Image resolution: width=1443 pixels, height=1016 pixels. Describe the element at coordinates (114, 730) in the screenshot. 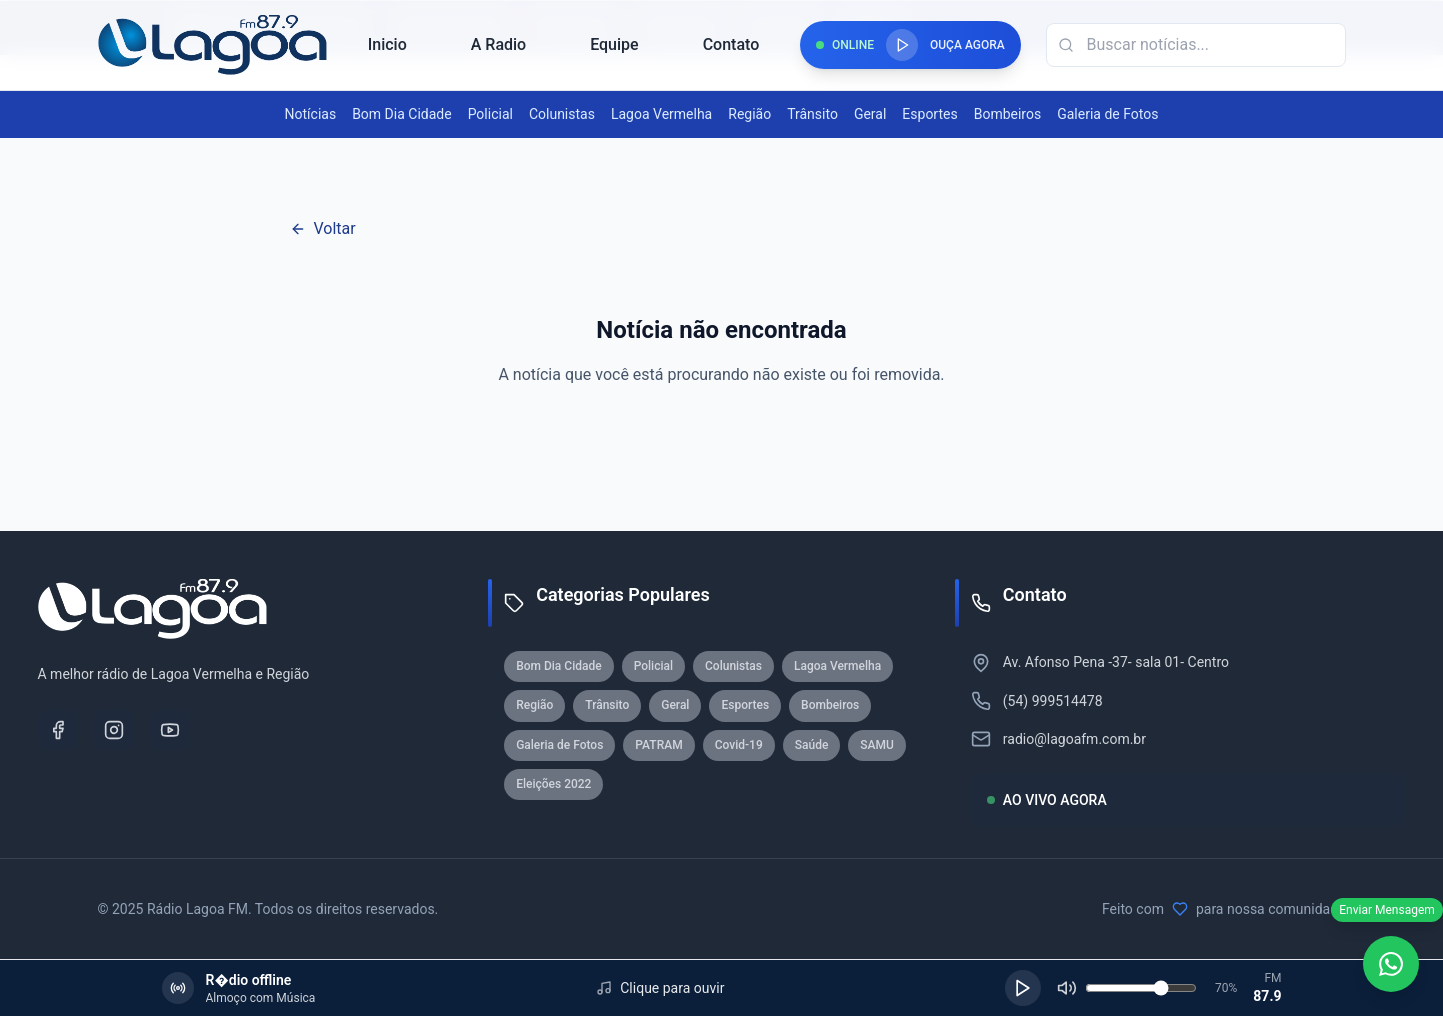

I see `[Instagram]` at that location.